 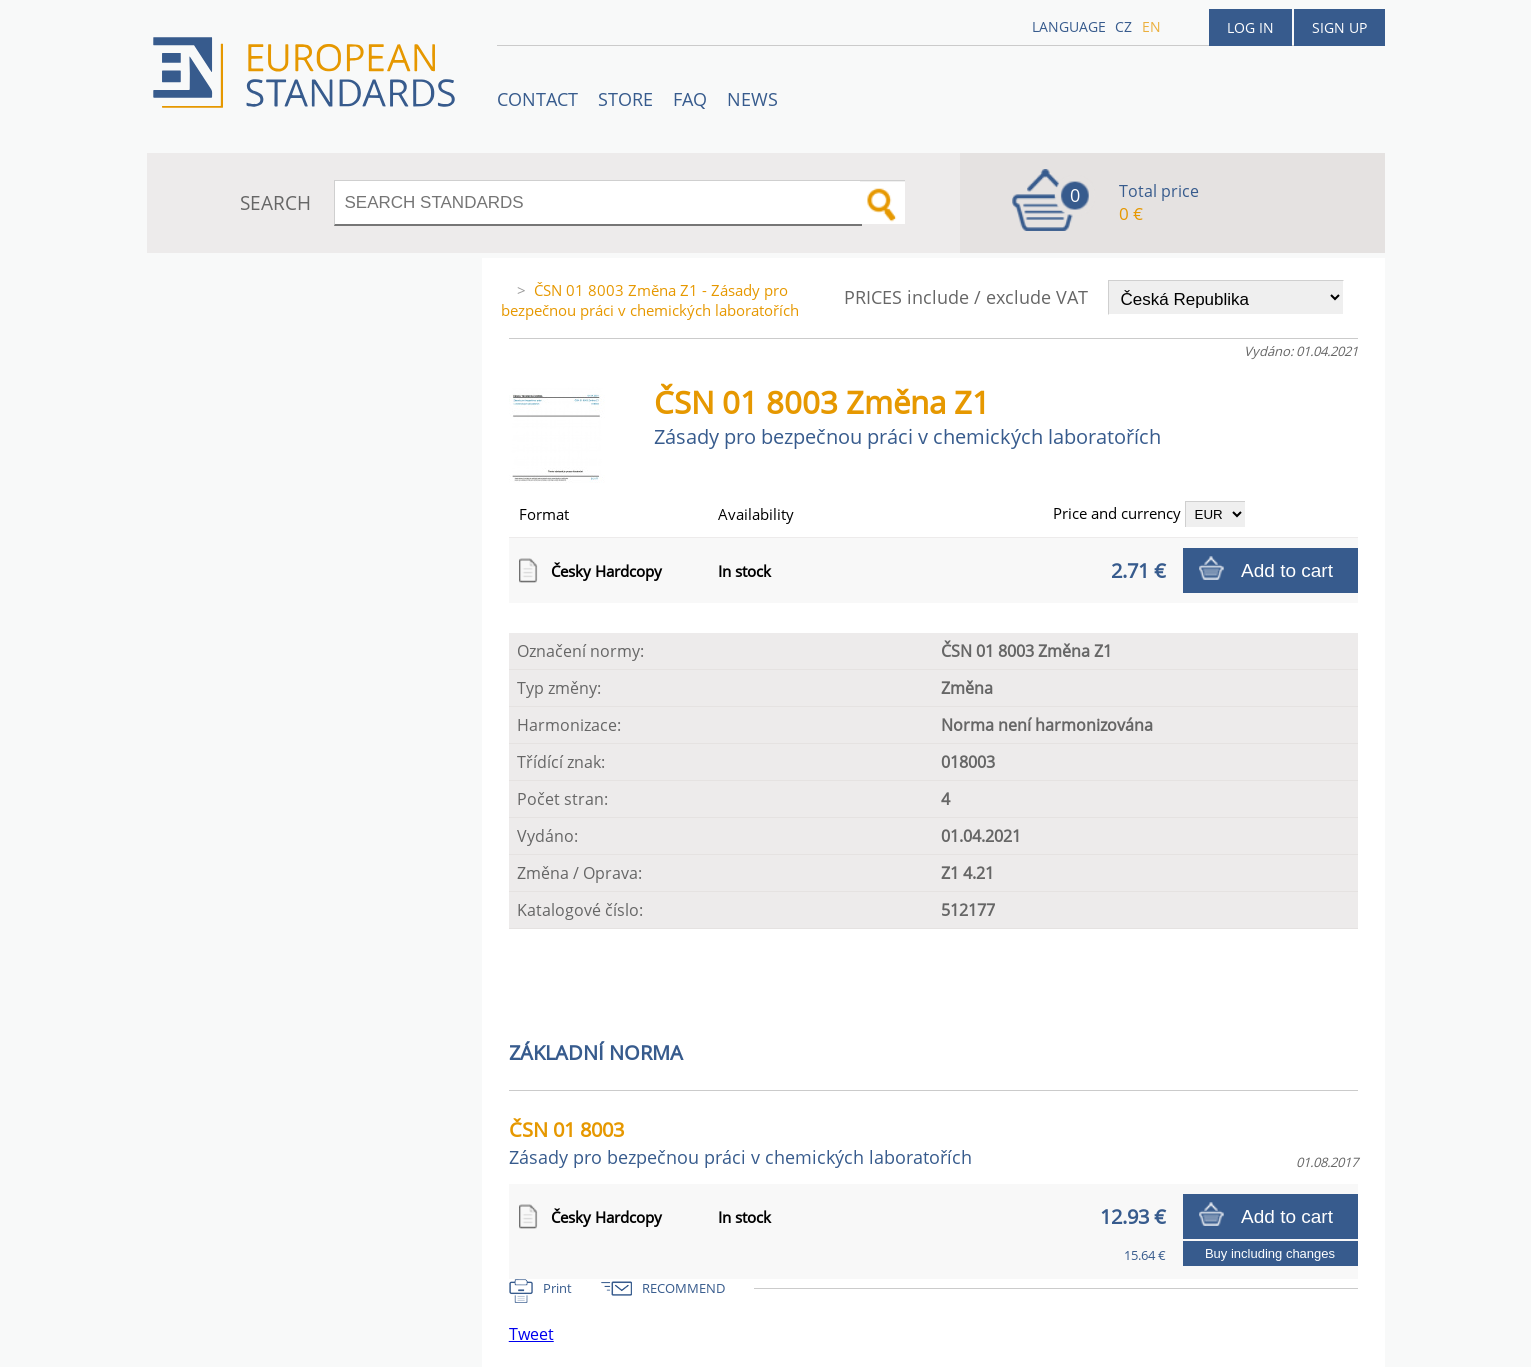 I want to click on Print, so click(x=557, y=1288).